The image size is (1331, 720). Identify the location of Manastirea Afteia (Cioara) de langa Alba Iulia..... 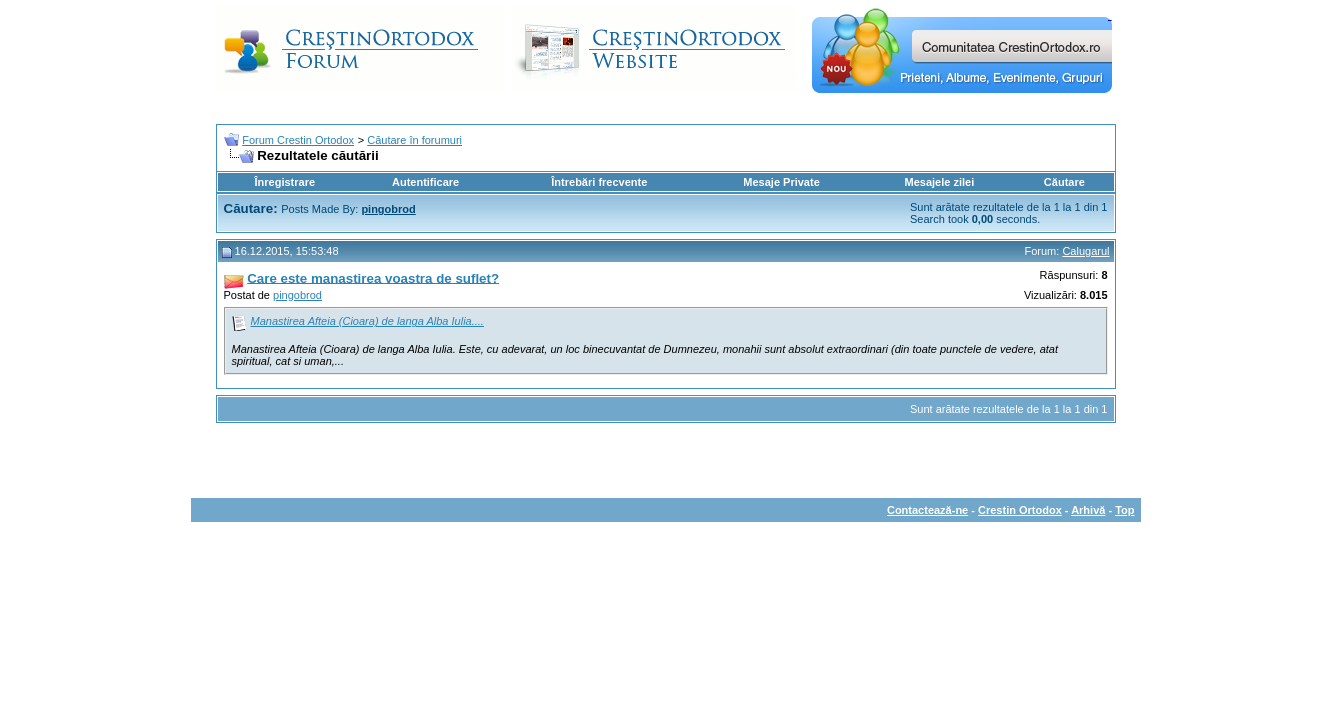
(367, 321).